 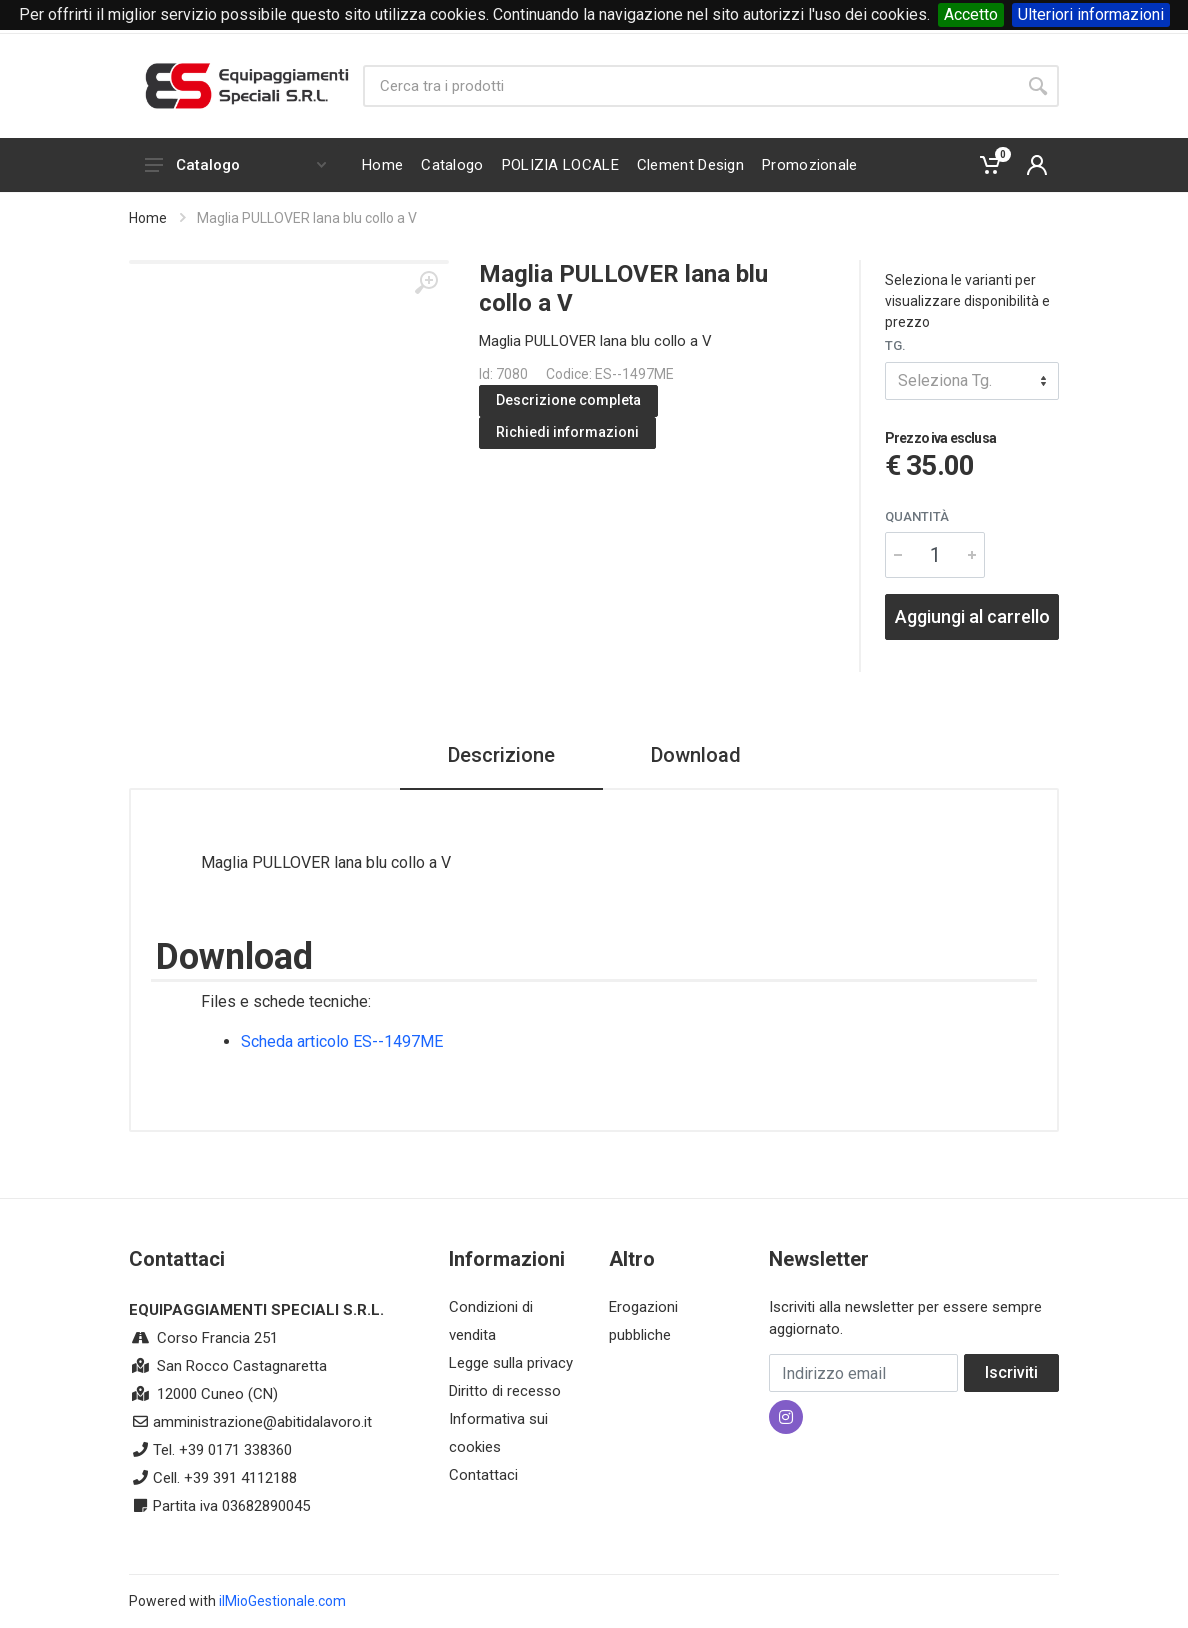 What do you see at coordinates (972, 381) in the screenshot?
I see `[textbox]` at bounding box center [972, 381].